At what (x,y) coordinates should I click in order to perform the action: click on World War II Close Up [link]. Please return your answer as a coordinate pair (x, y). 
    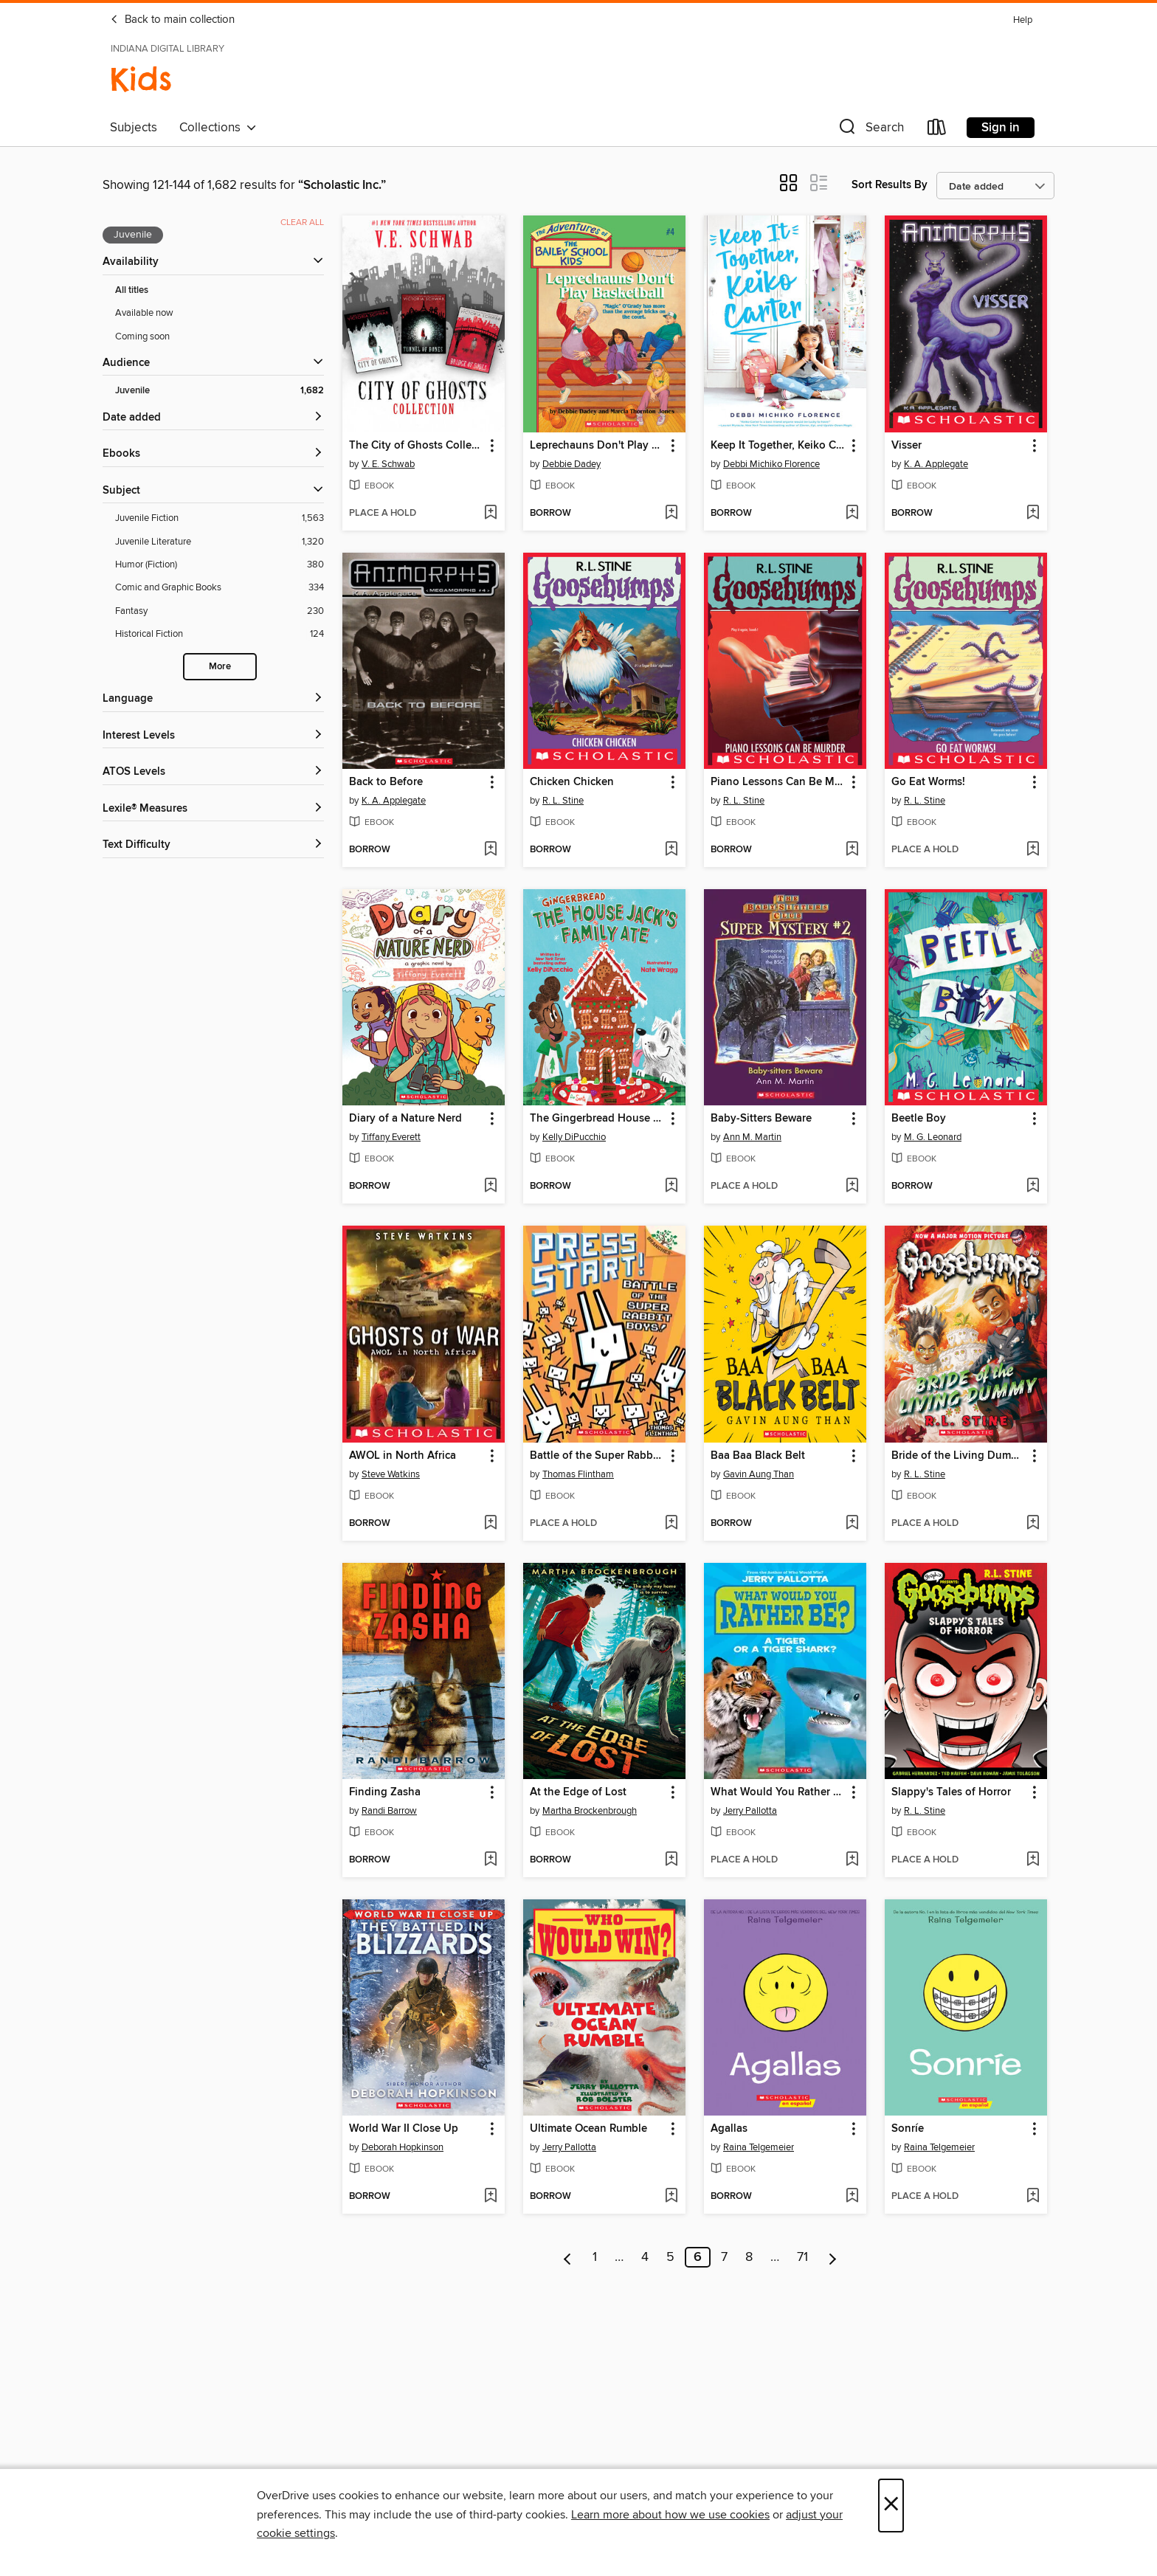
    Looking at the image, I should click on (403, 2128).